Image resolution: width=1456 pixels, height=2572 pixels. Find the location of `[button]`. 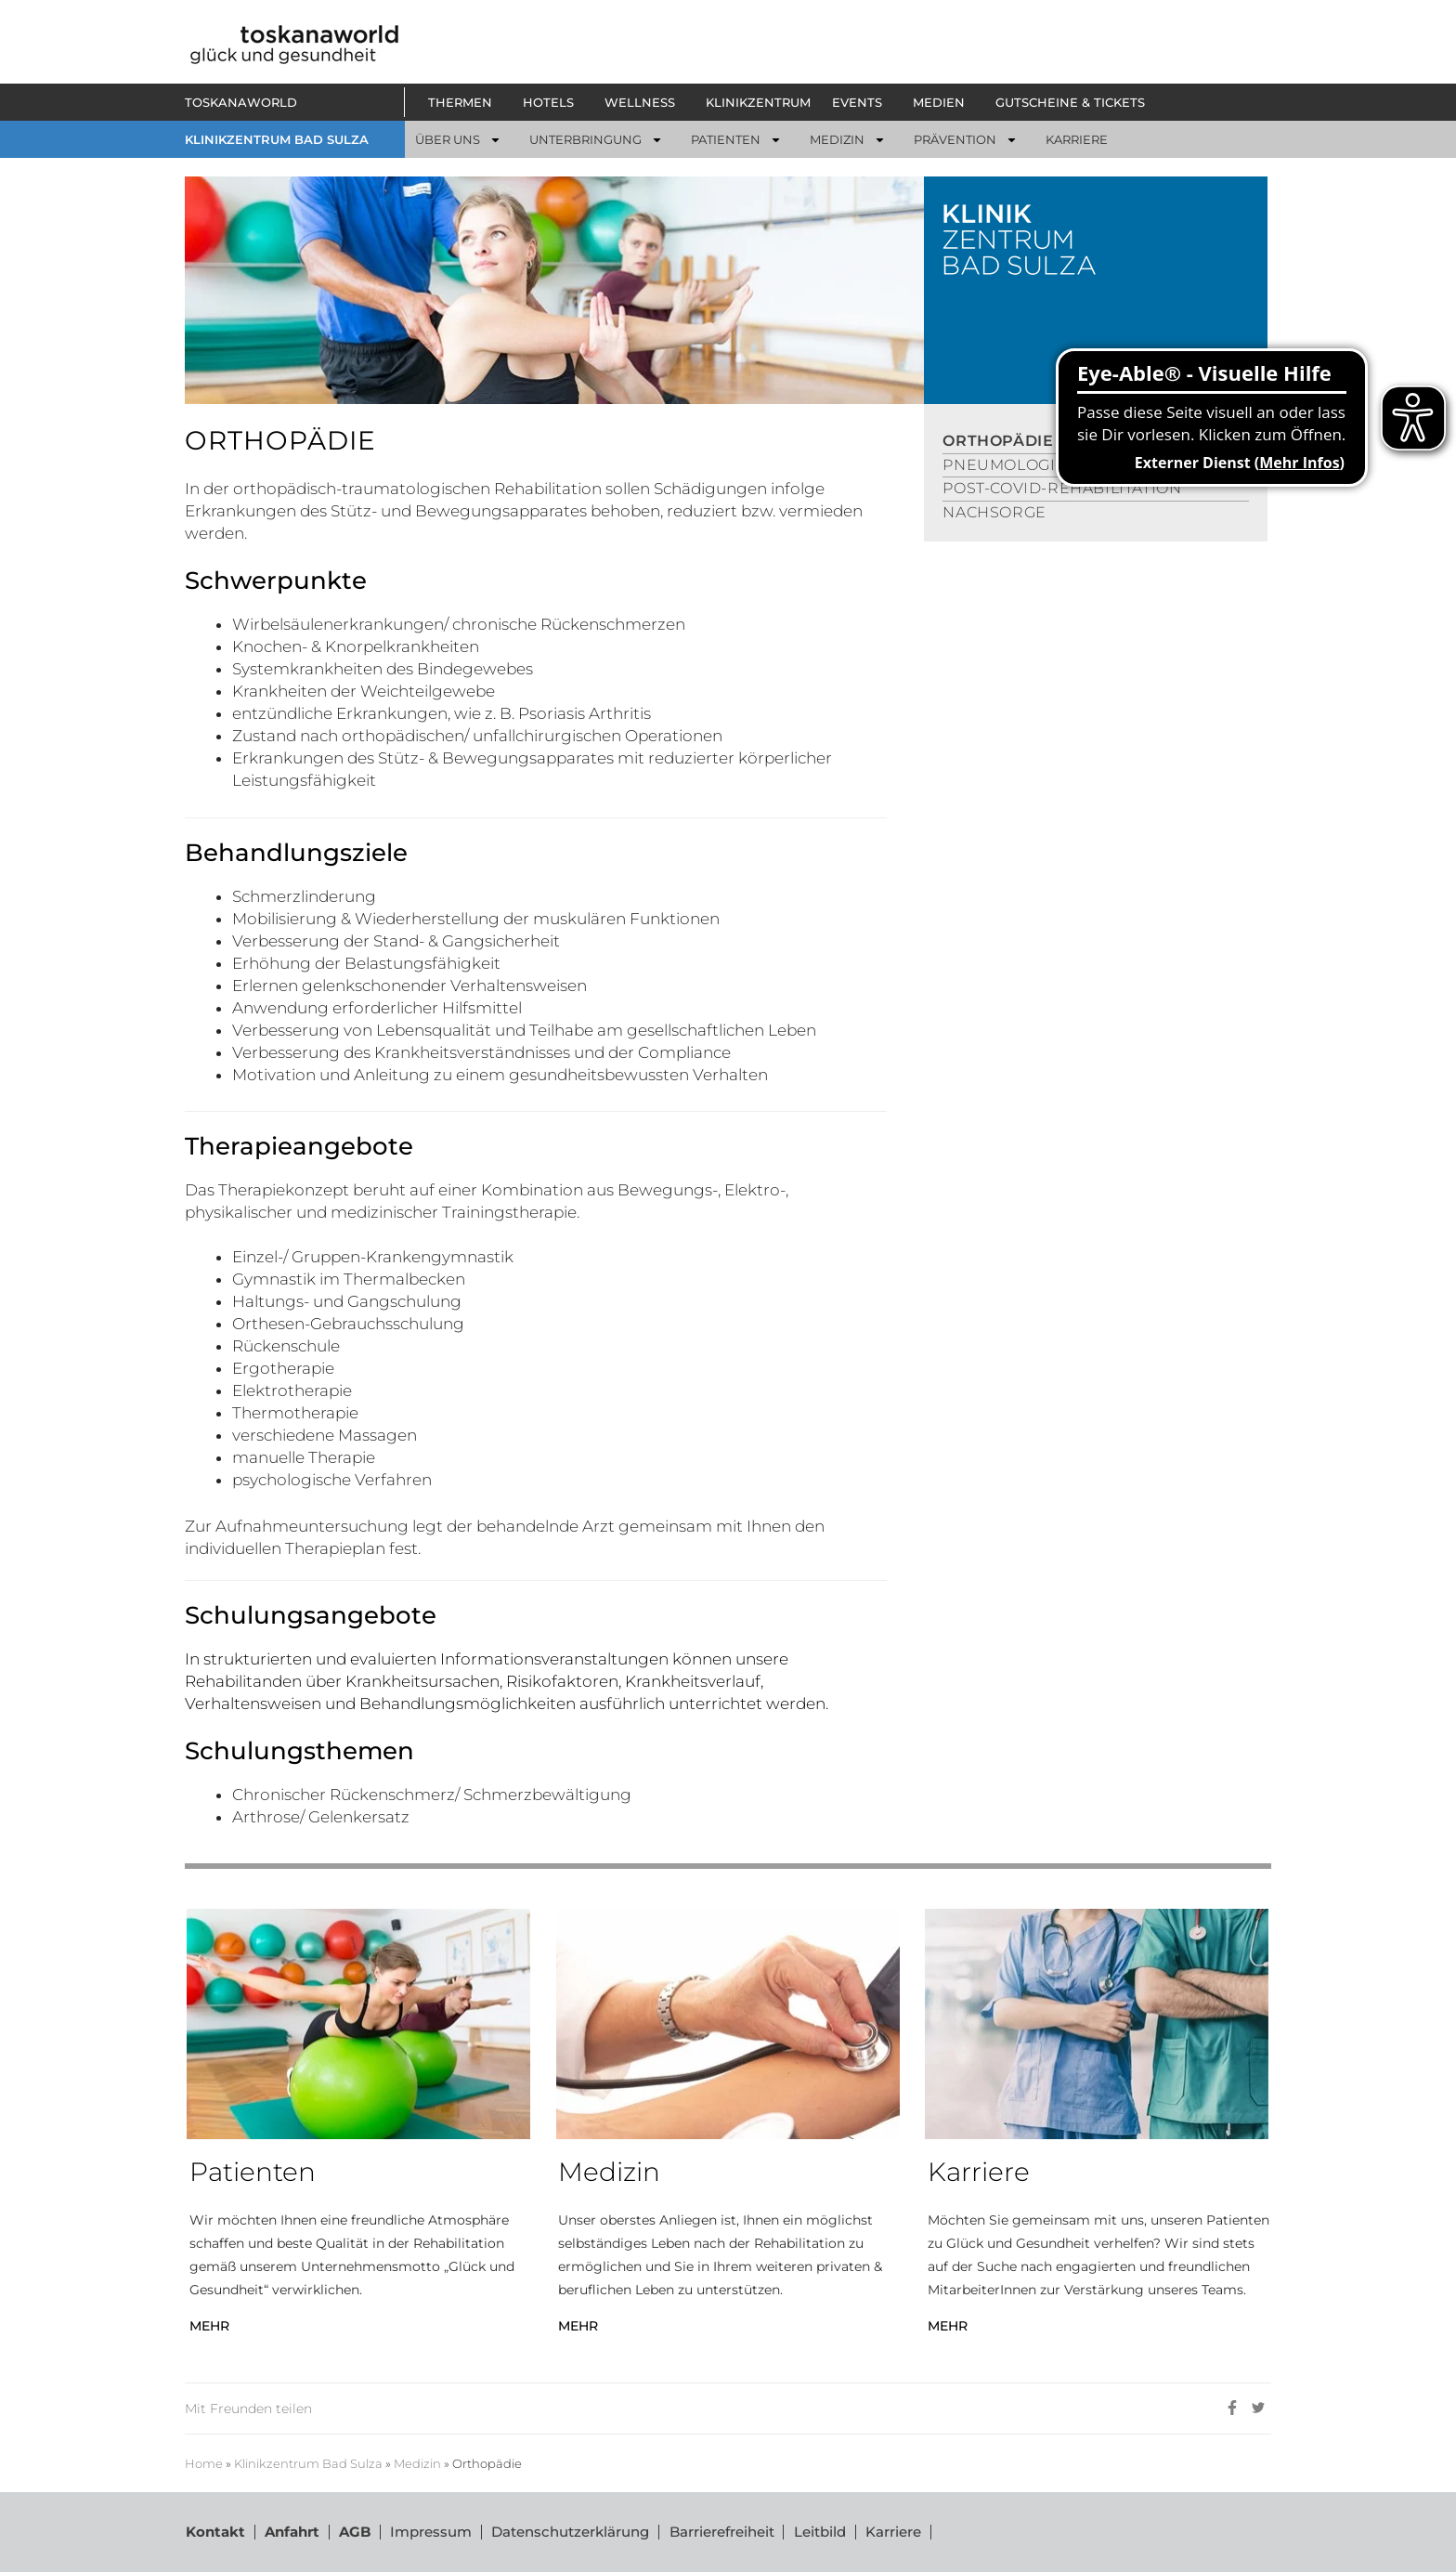

[button] is located at coordinates (464, 102).